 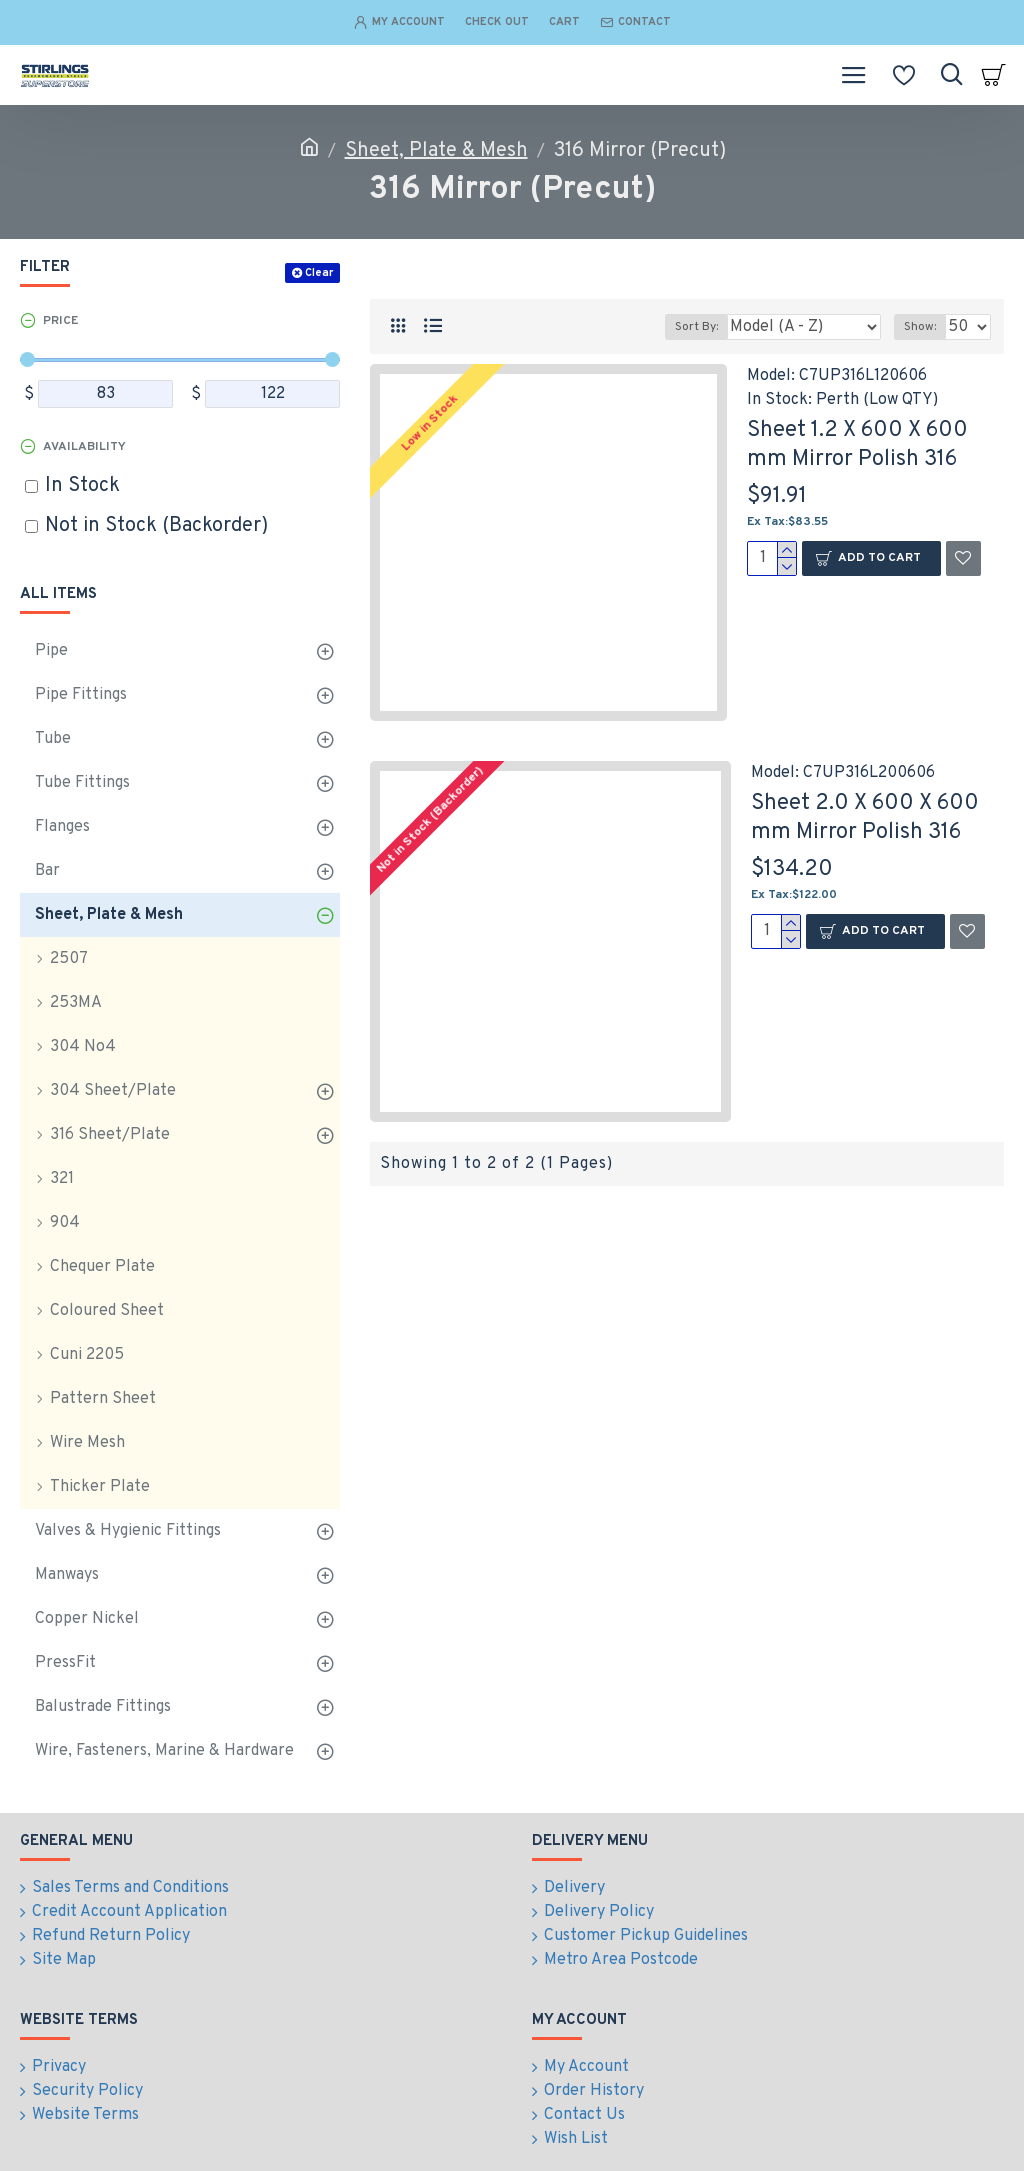 What do you see at coordinates (857, 445) in the screenshot?
I see `Sheet 1.2 X 600 X 600 mm Mirror Polish 316` at bounding box center [857, 445].